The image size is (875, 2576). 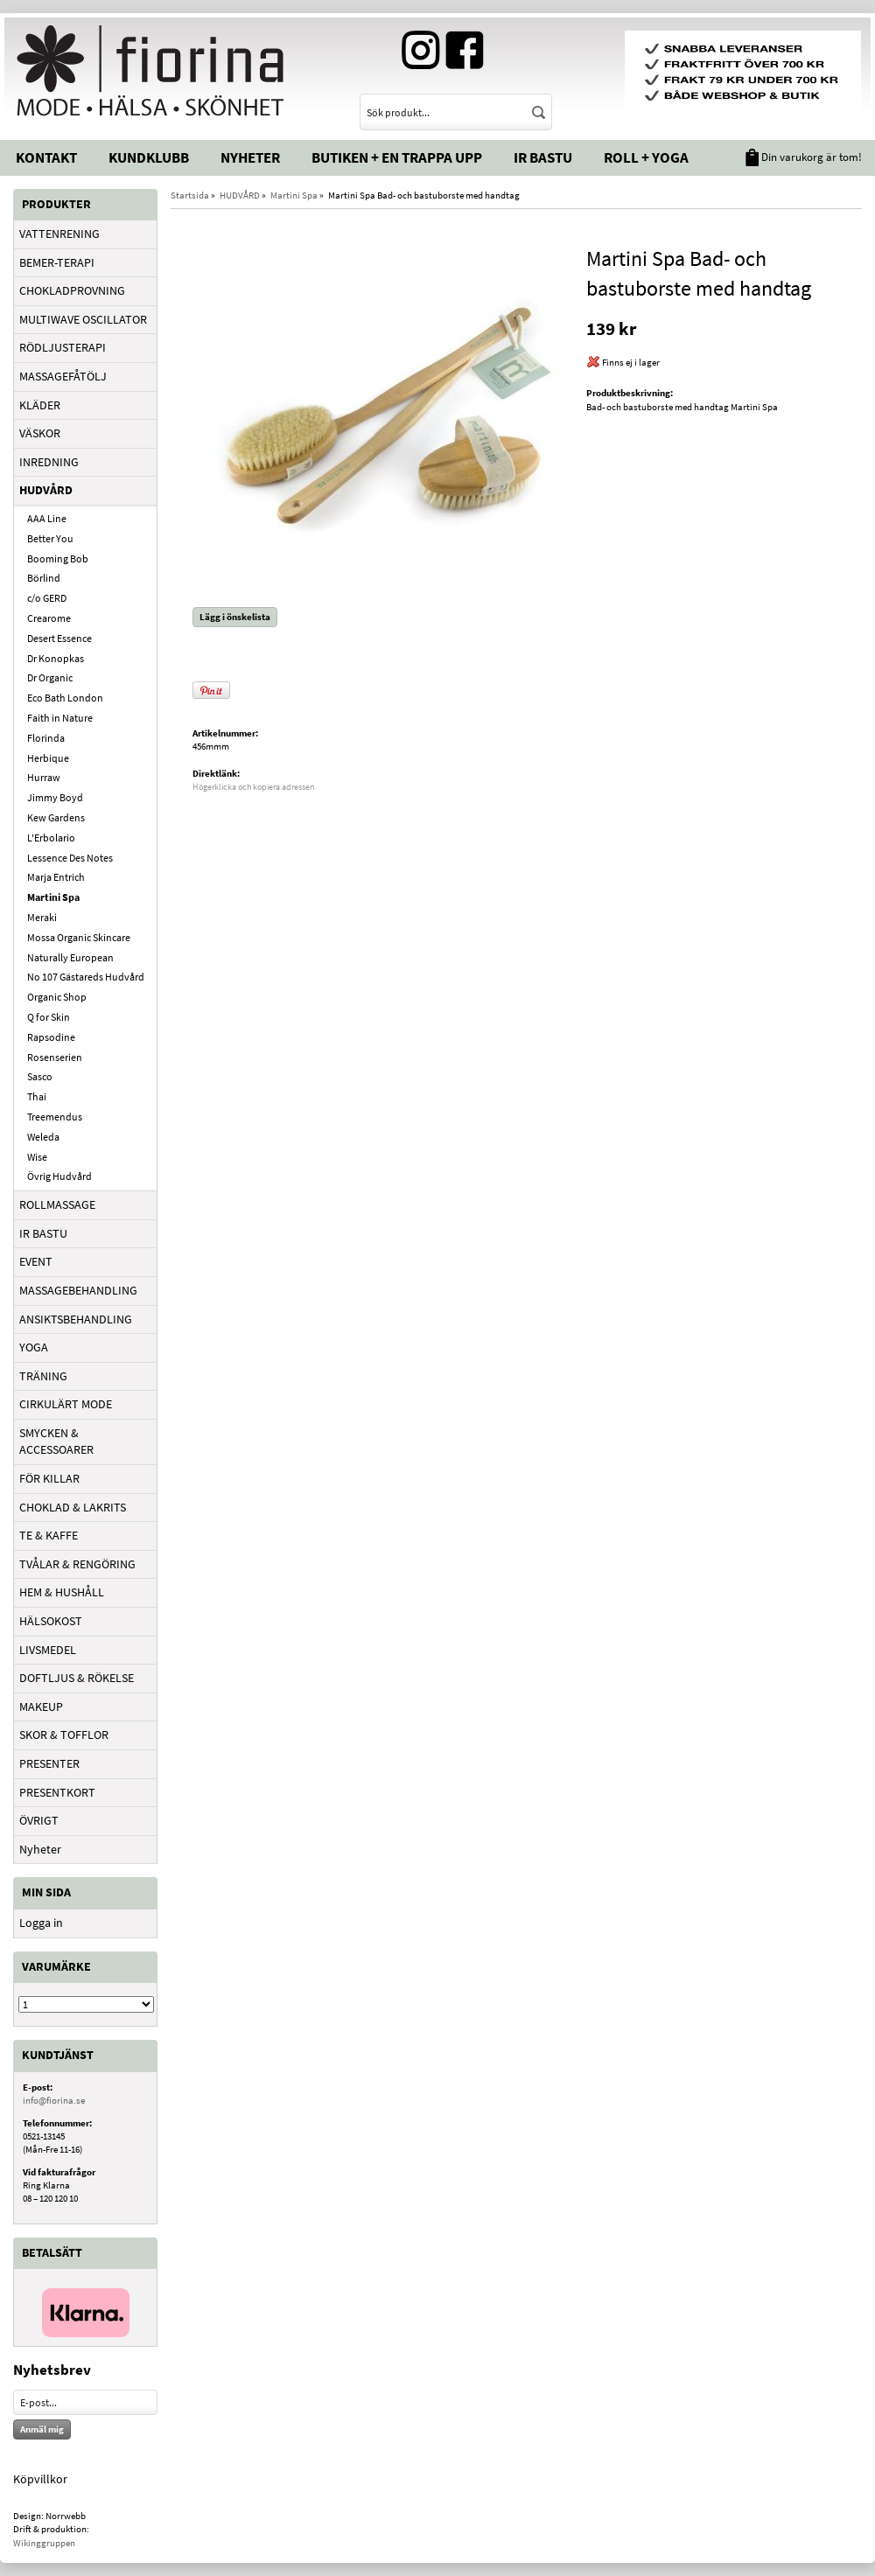 What do you see at coordinates (50, 538) in the screenshot?
I see `Better You` at bounding box center [50, 538].